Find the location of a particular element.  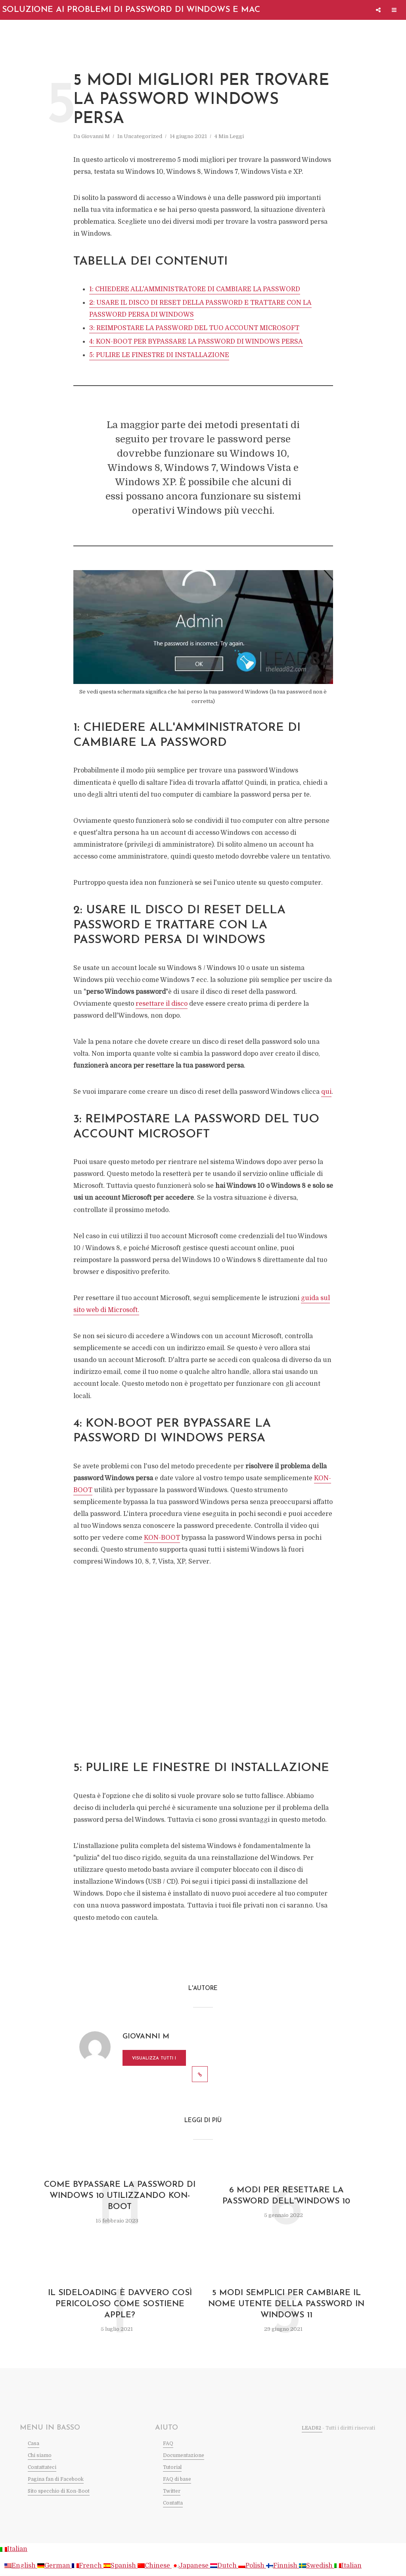

Pagina fan di Facebook is located at coordinates (56, 2479).